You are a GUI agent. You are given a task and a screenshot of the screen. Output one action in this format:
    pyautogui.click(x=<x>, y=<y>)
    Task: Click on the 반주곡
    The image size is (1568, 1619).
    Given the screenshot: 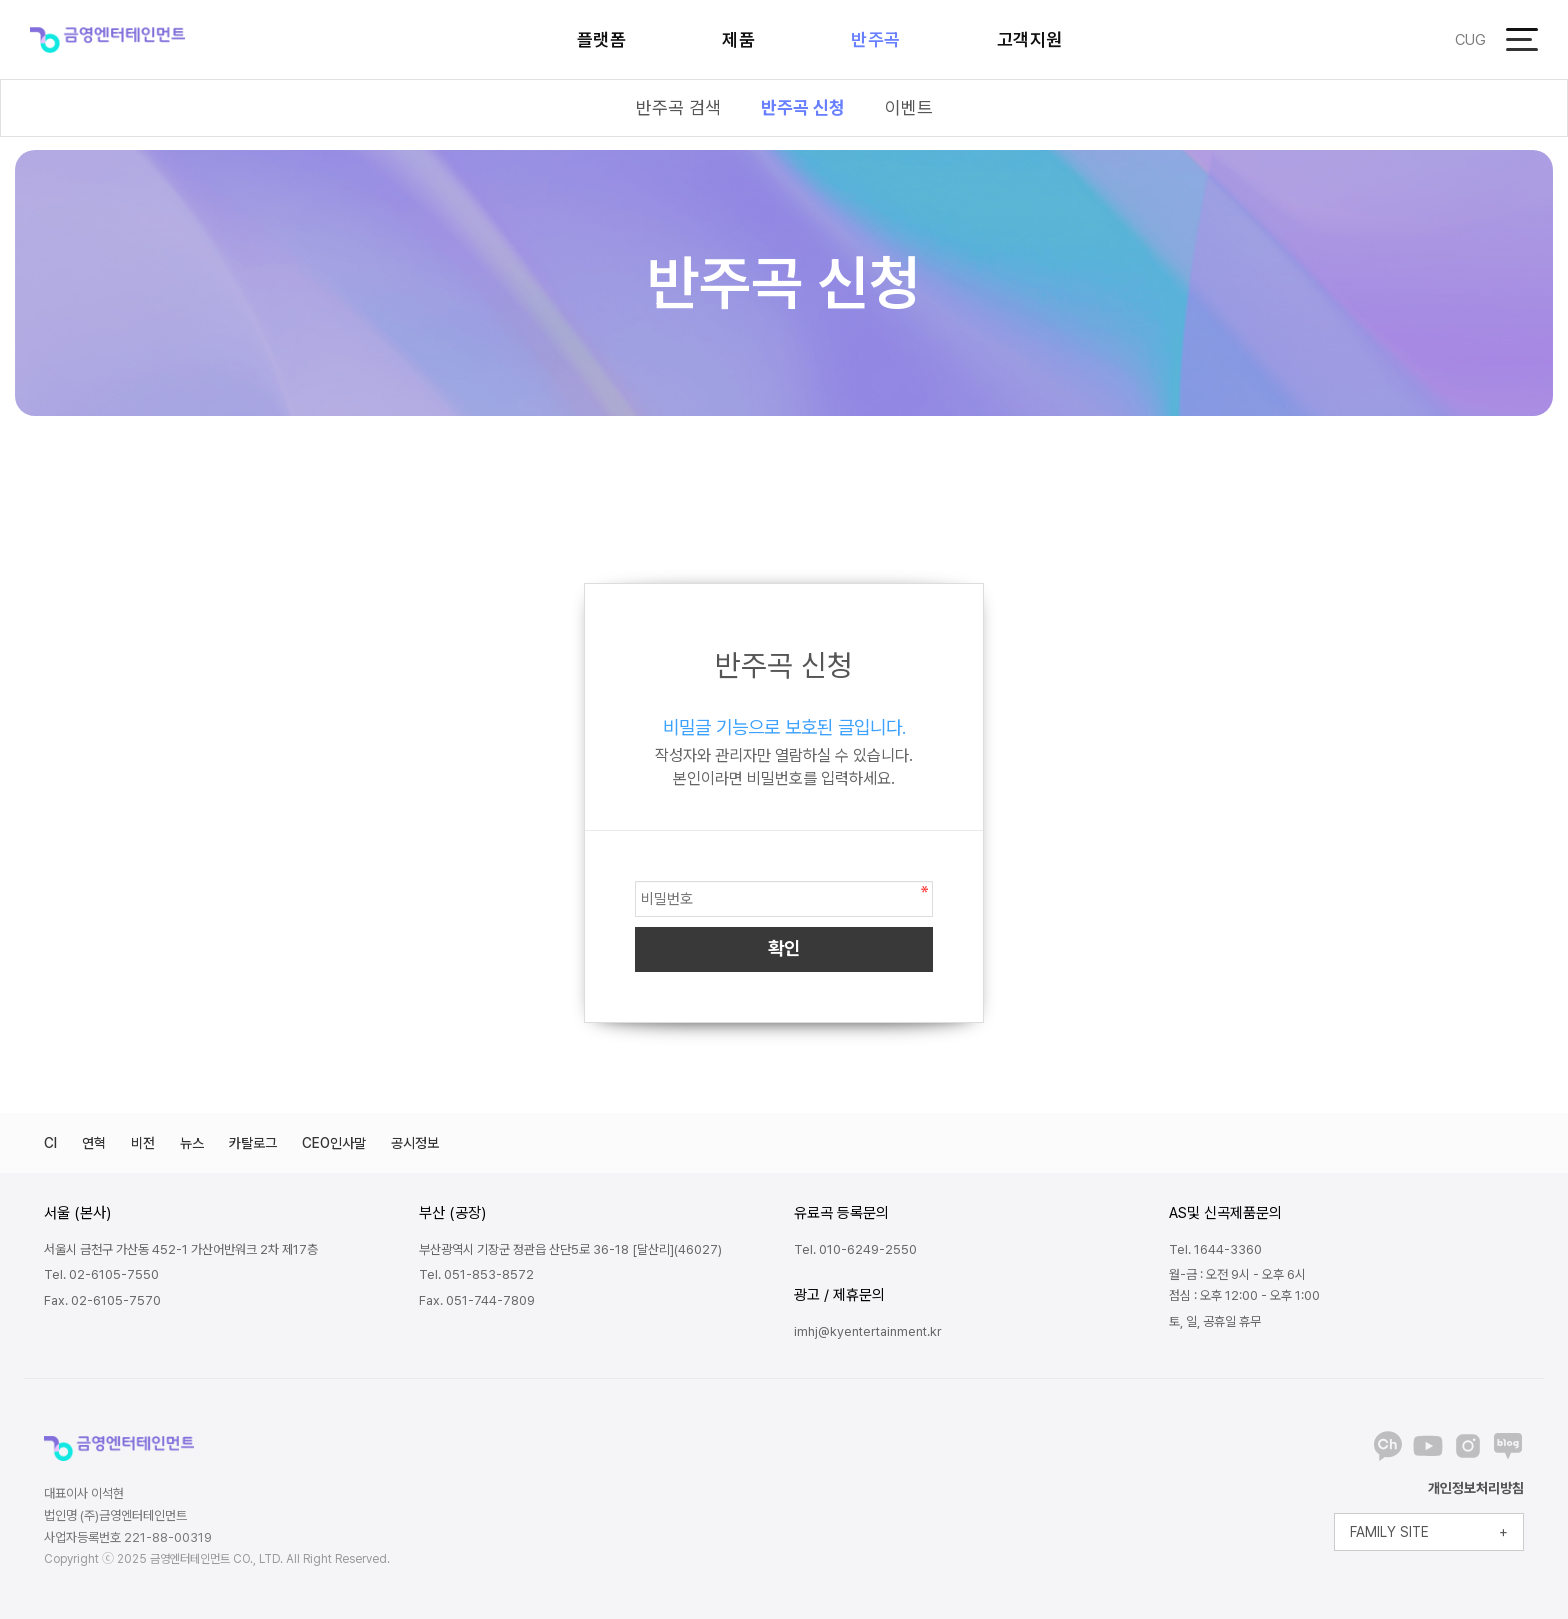 What is the action you would take?
    pyautogui.click(x=876, y=39)
    